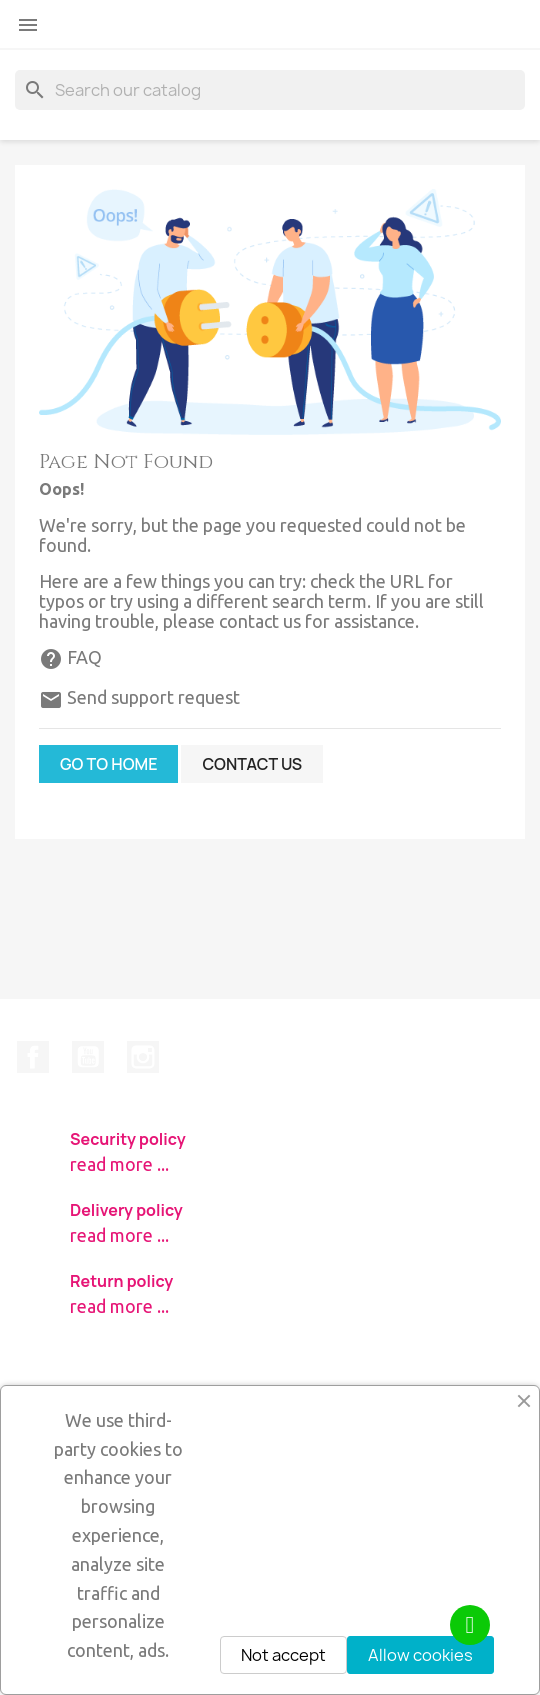  What do you see at coordinates (33, 1057) in the screenshot?
I see `Facebook` at bounding box center [33, 1057].